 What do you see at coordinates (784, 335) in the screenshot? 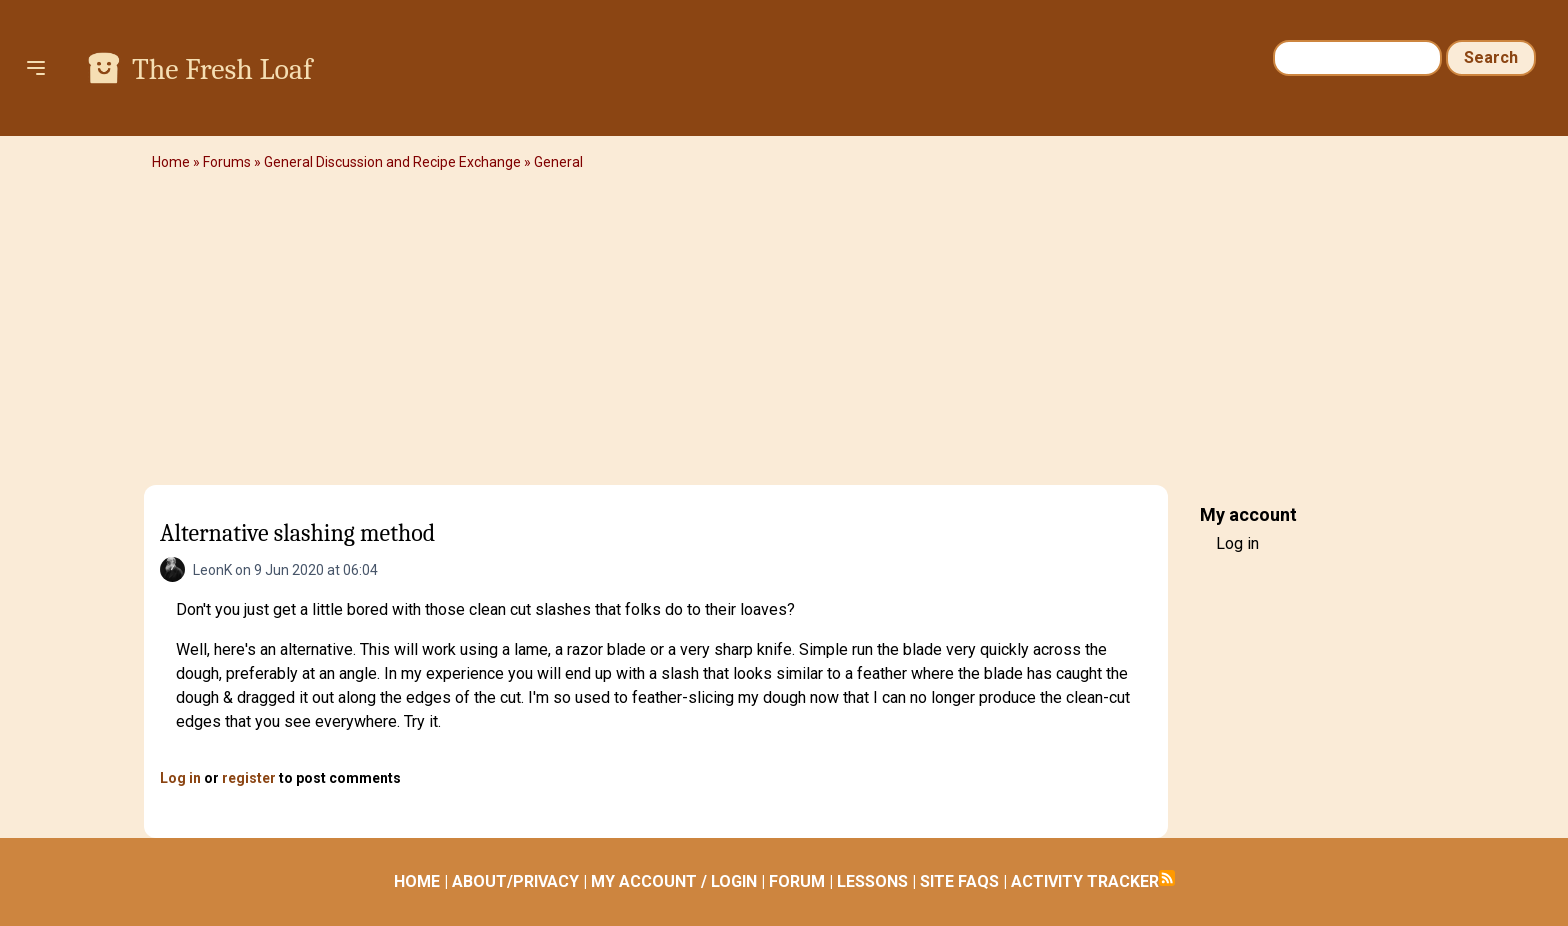
I see `[Advertisement]` at bounding box center [784, 335].